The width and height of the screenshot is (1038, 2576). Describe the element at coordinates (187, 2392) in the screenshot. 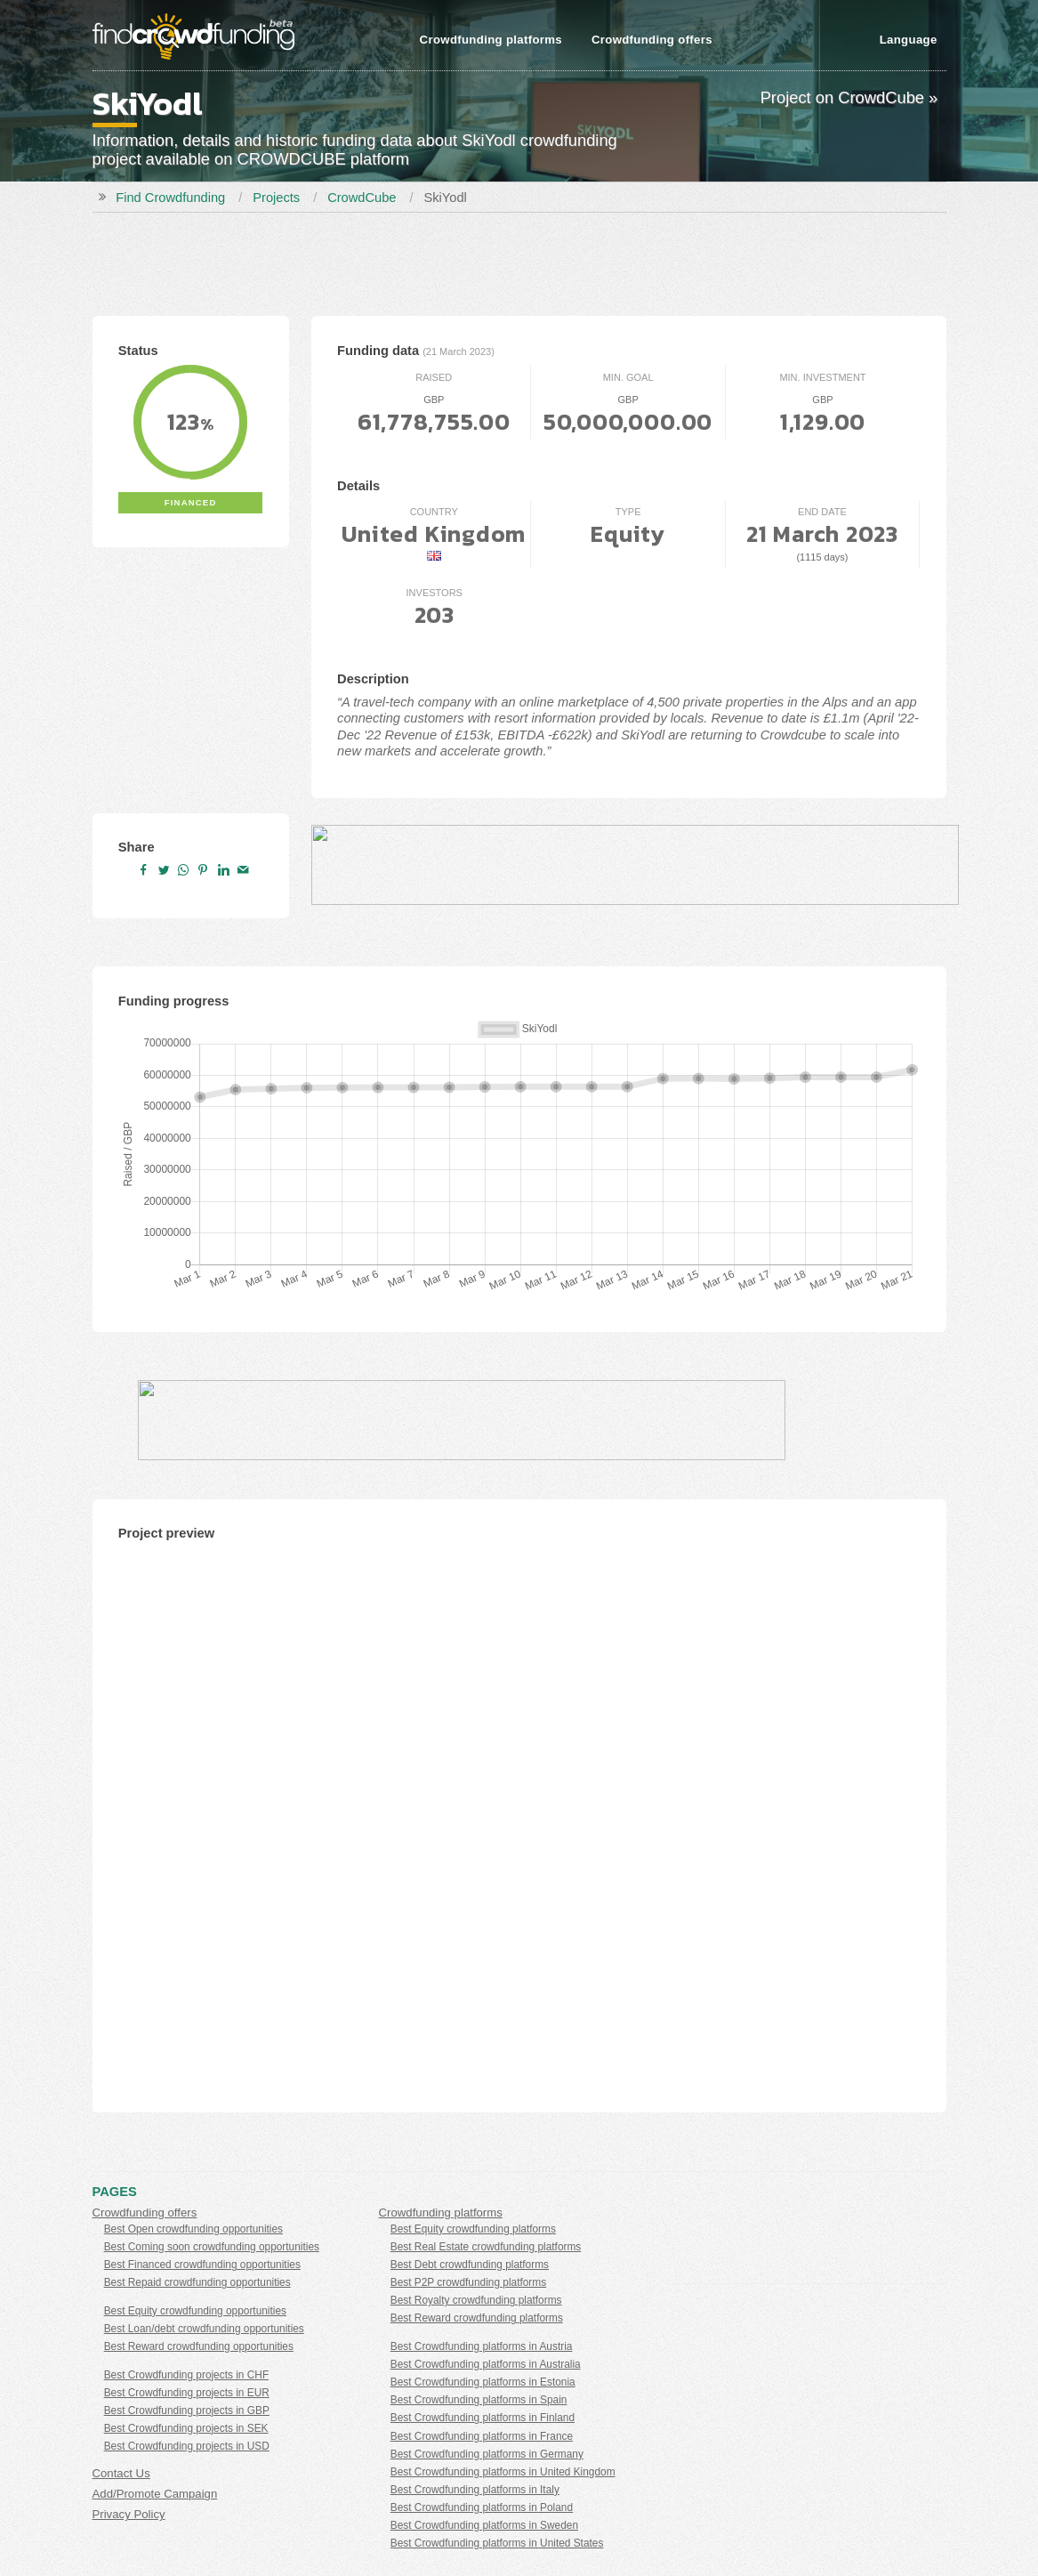

I see `Best Crowdfunding projects in EUR` at that location.